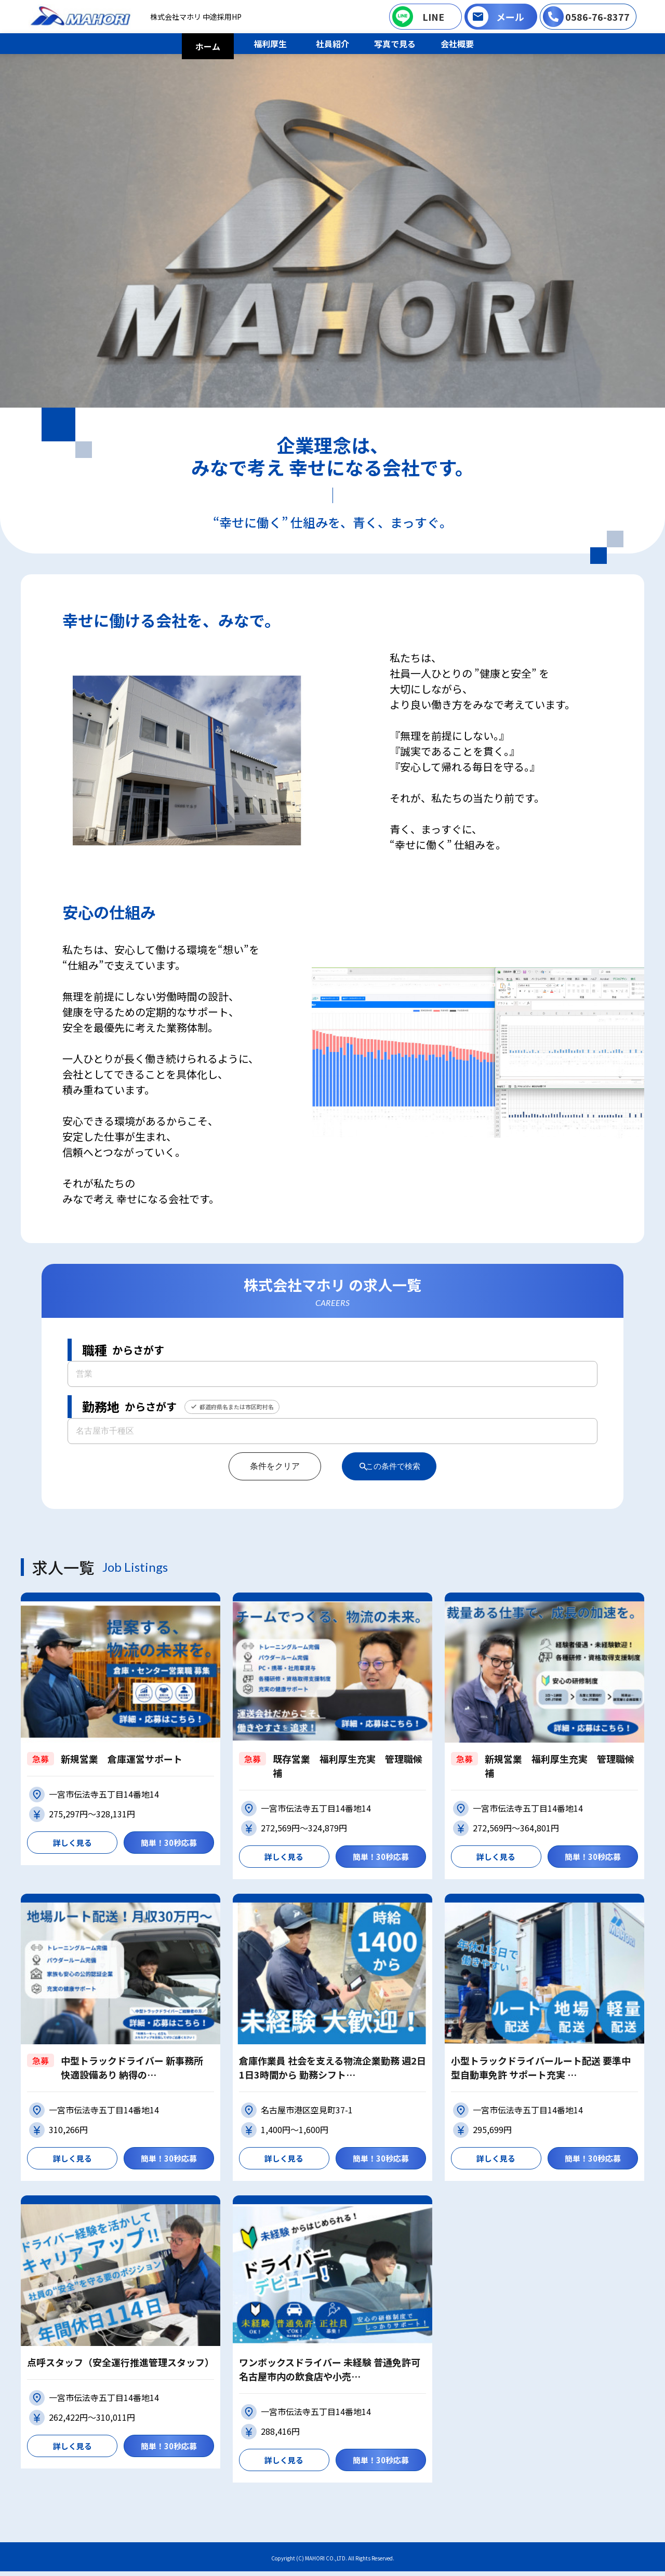 Image resolution: width=665 pixels, height=2576 pixels. Describe the element at coordinates (510, 16) in the screenshot. I see `メール` at that location.